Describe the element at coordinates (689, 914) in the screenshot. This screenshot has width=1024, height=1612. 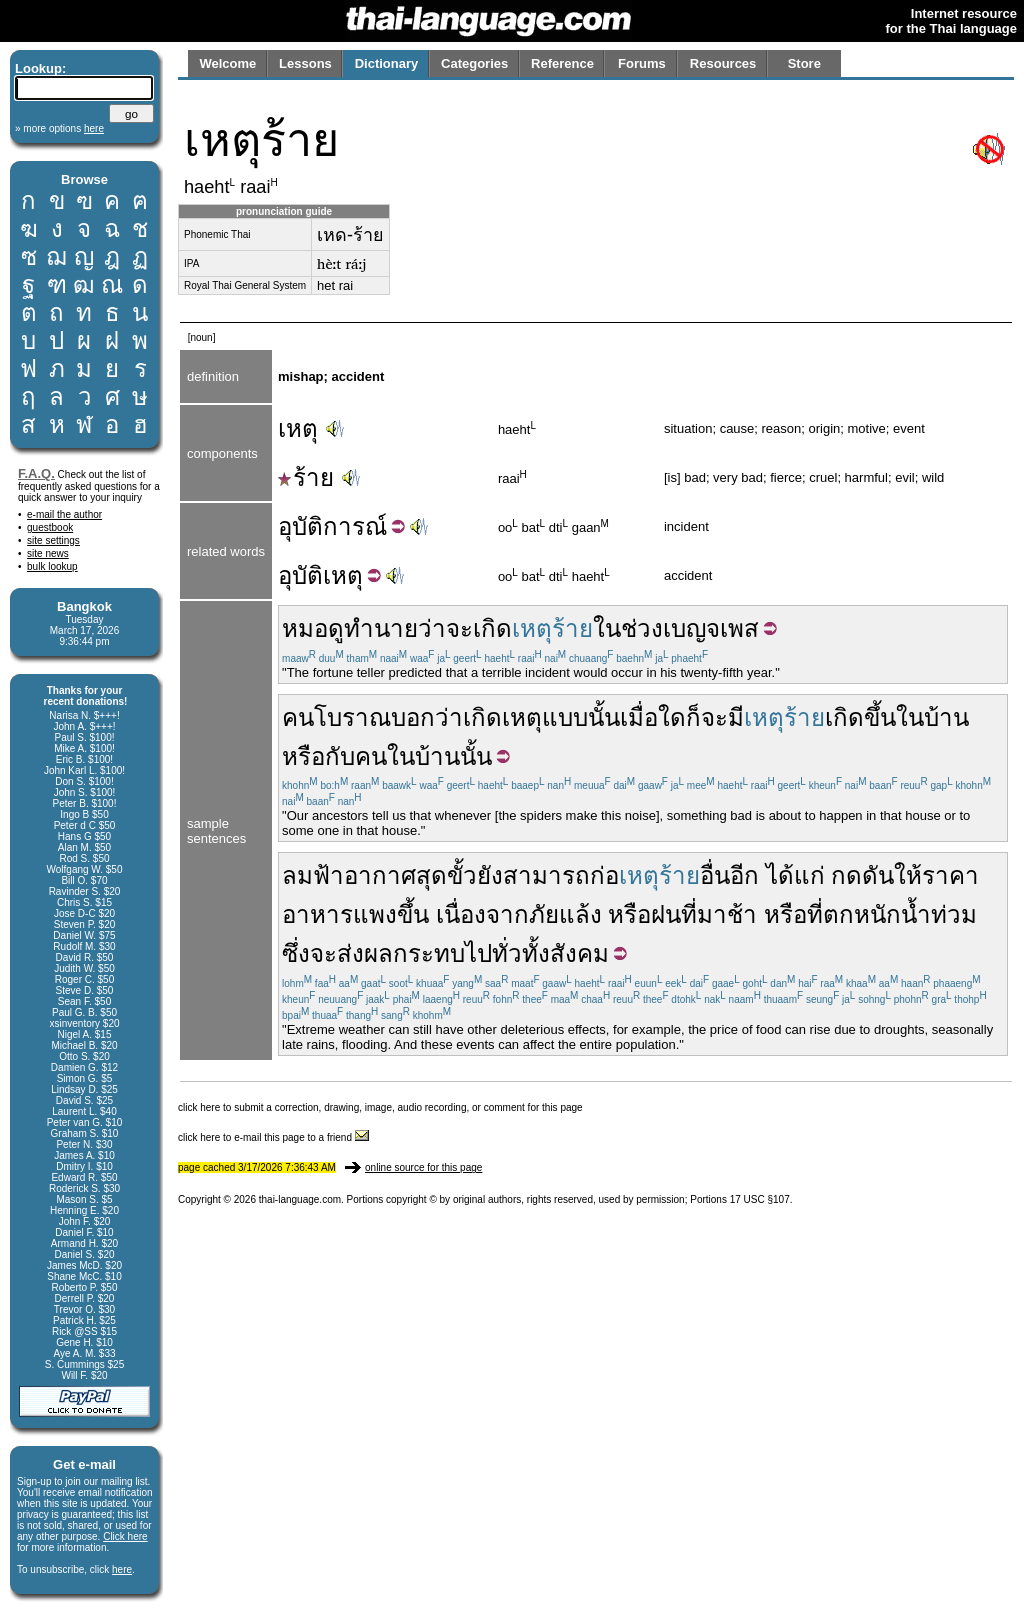
I see `ที่` at that location.